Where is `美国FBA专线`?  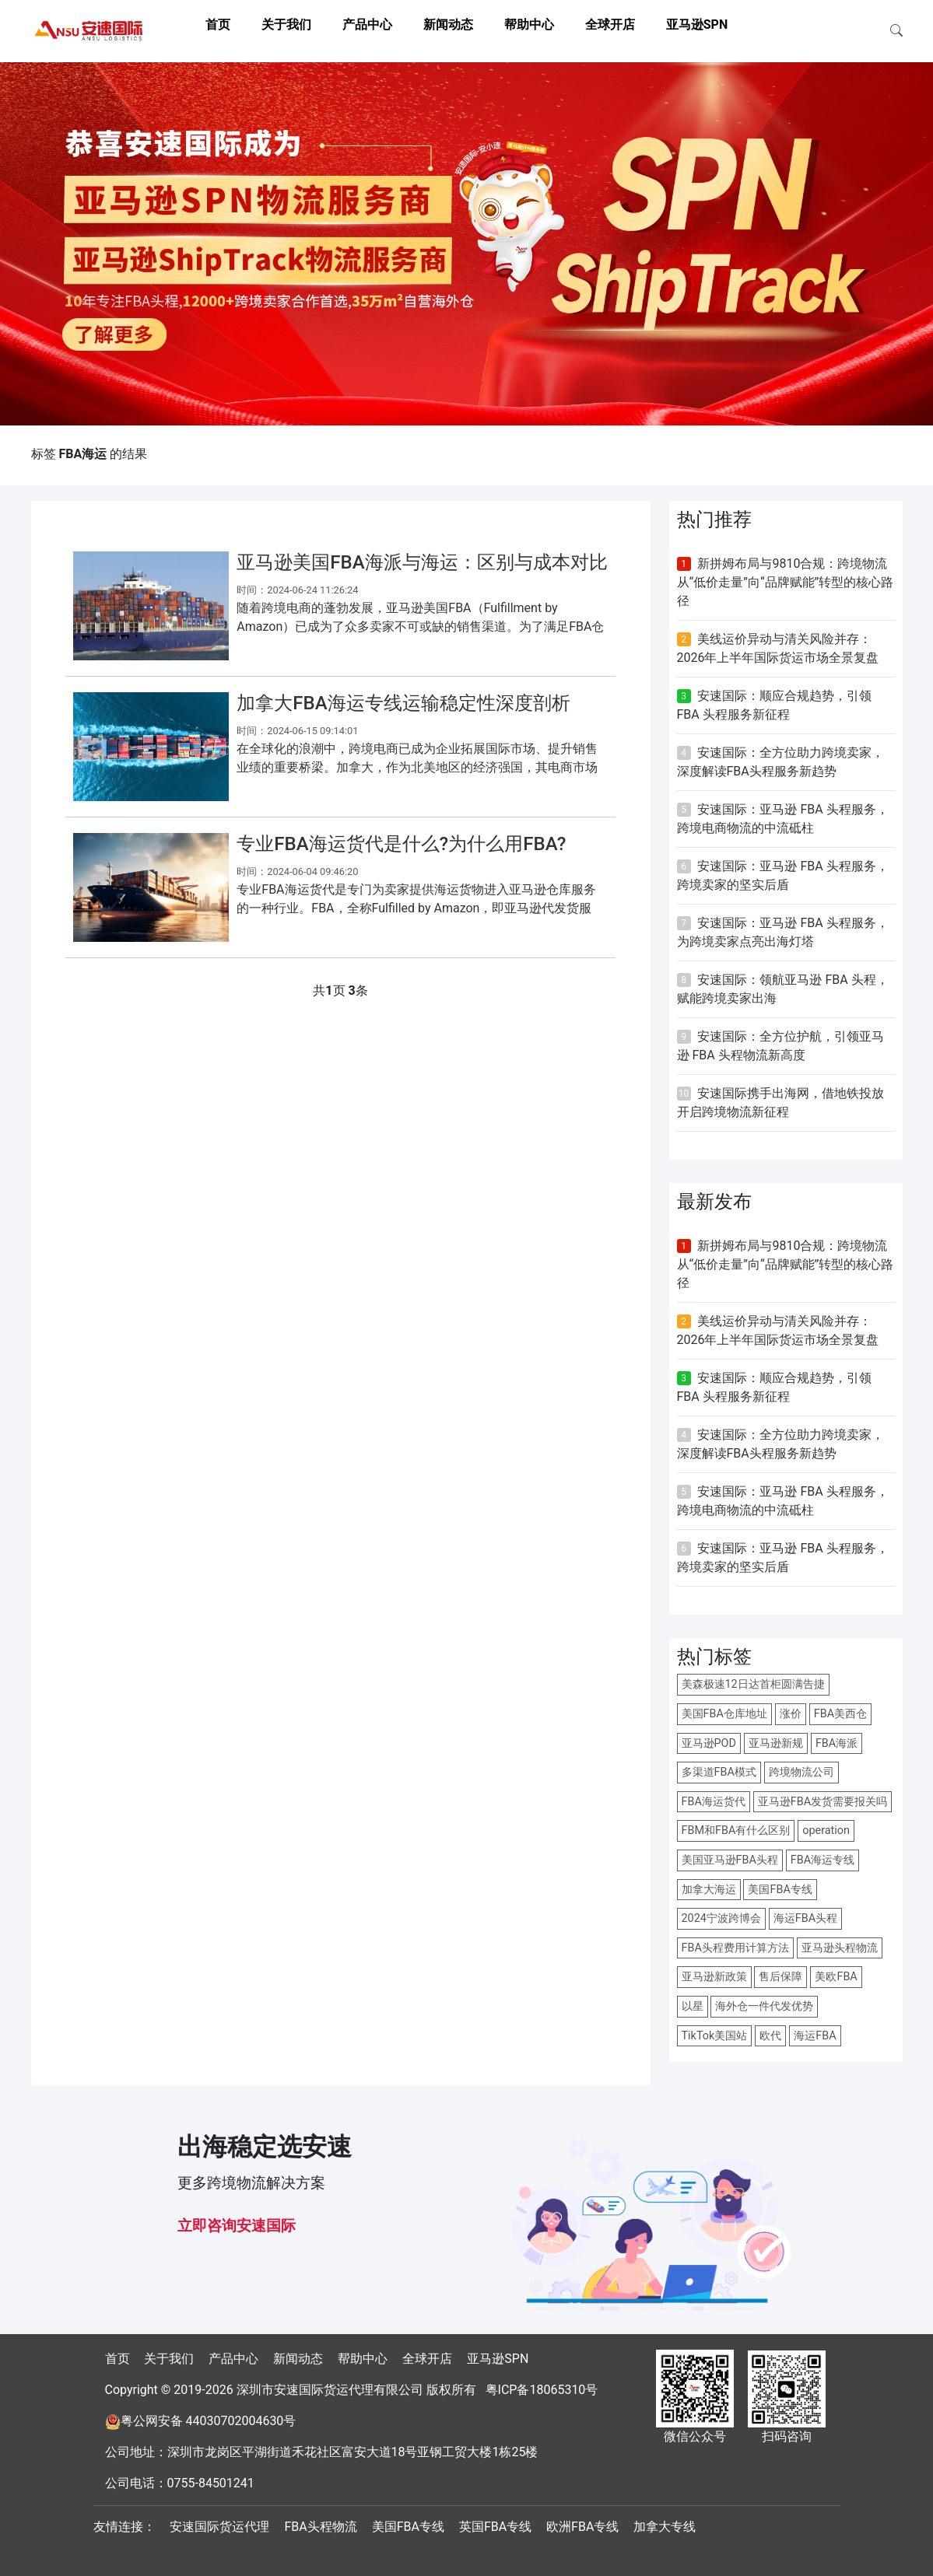 美国FBA专线 is located at coordinates (780, 1889).